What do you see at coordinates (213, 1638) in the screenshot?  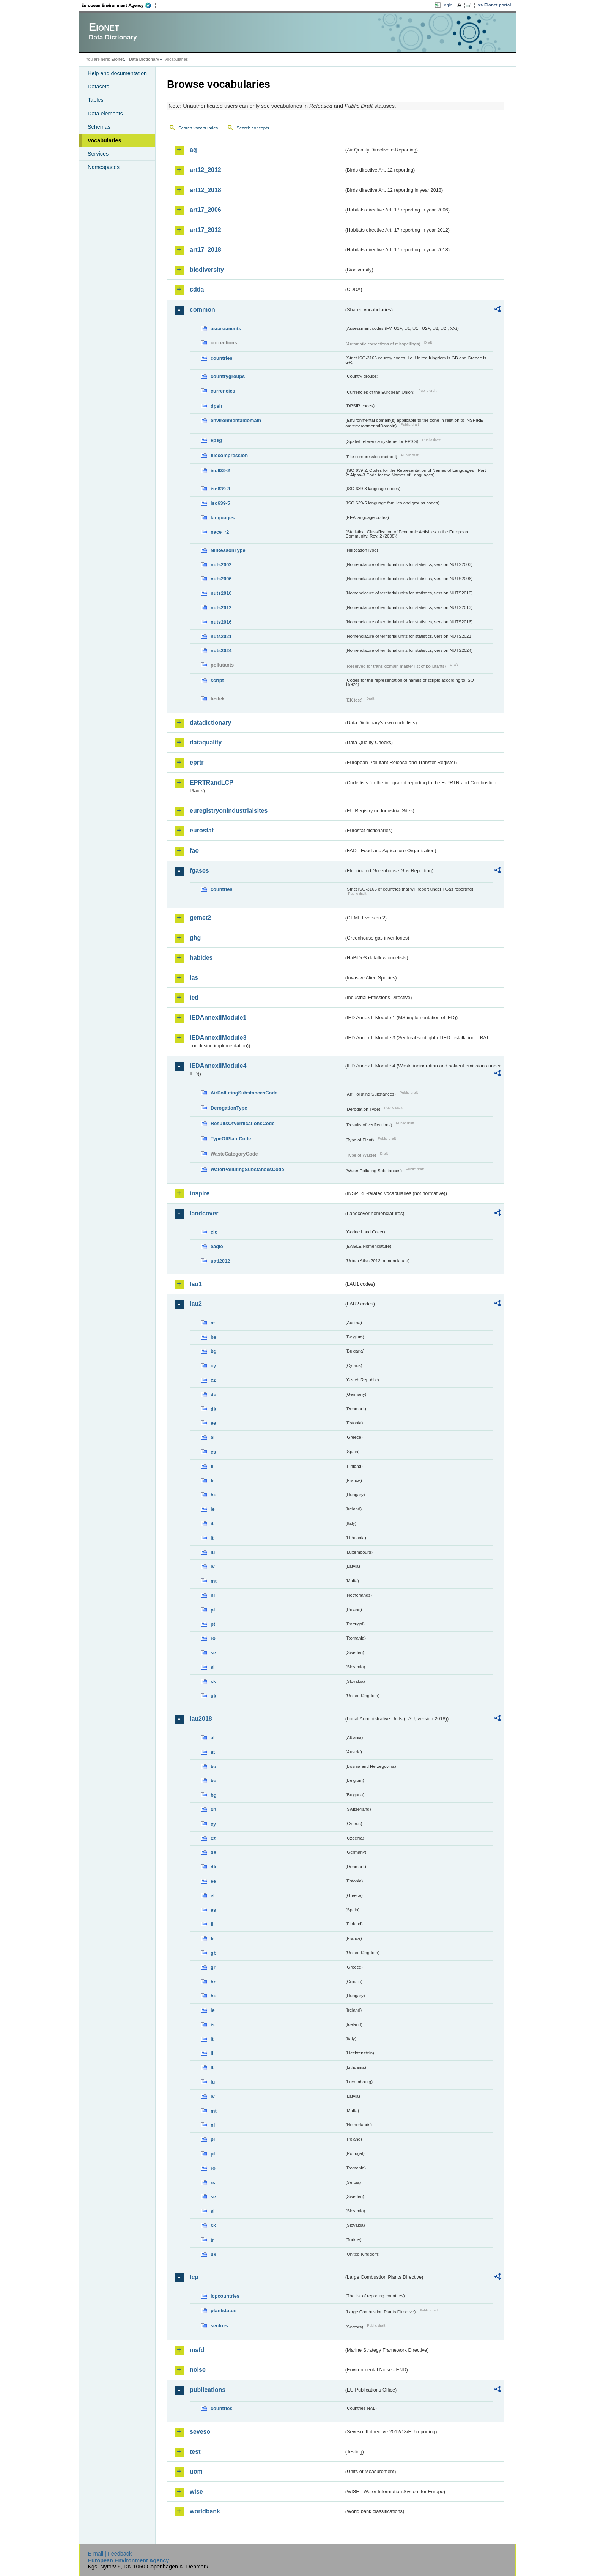 I see `ro` at bounding box center [213, 1638].